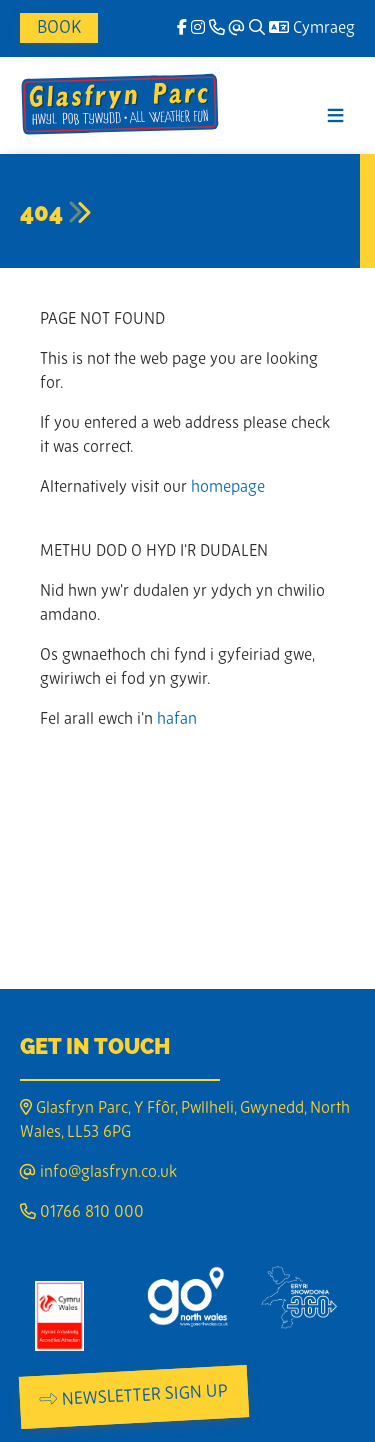 This screenshot has width=375, height=1442. I want to click on info@glasfryn.co.uk [Email], so click(98, 1173).